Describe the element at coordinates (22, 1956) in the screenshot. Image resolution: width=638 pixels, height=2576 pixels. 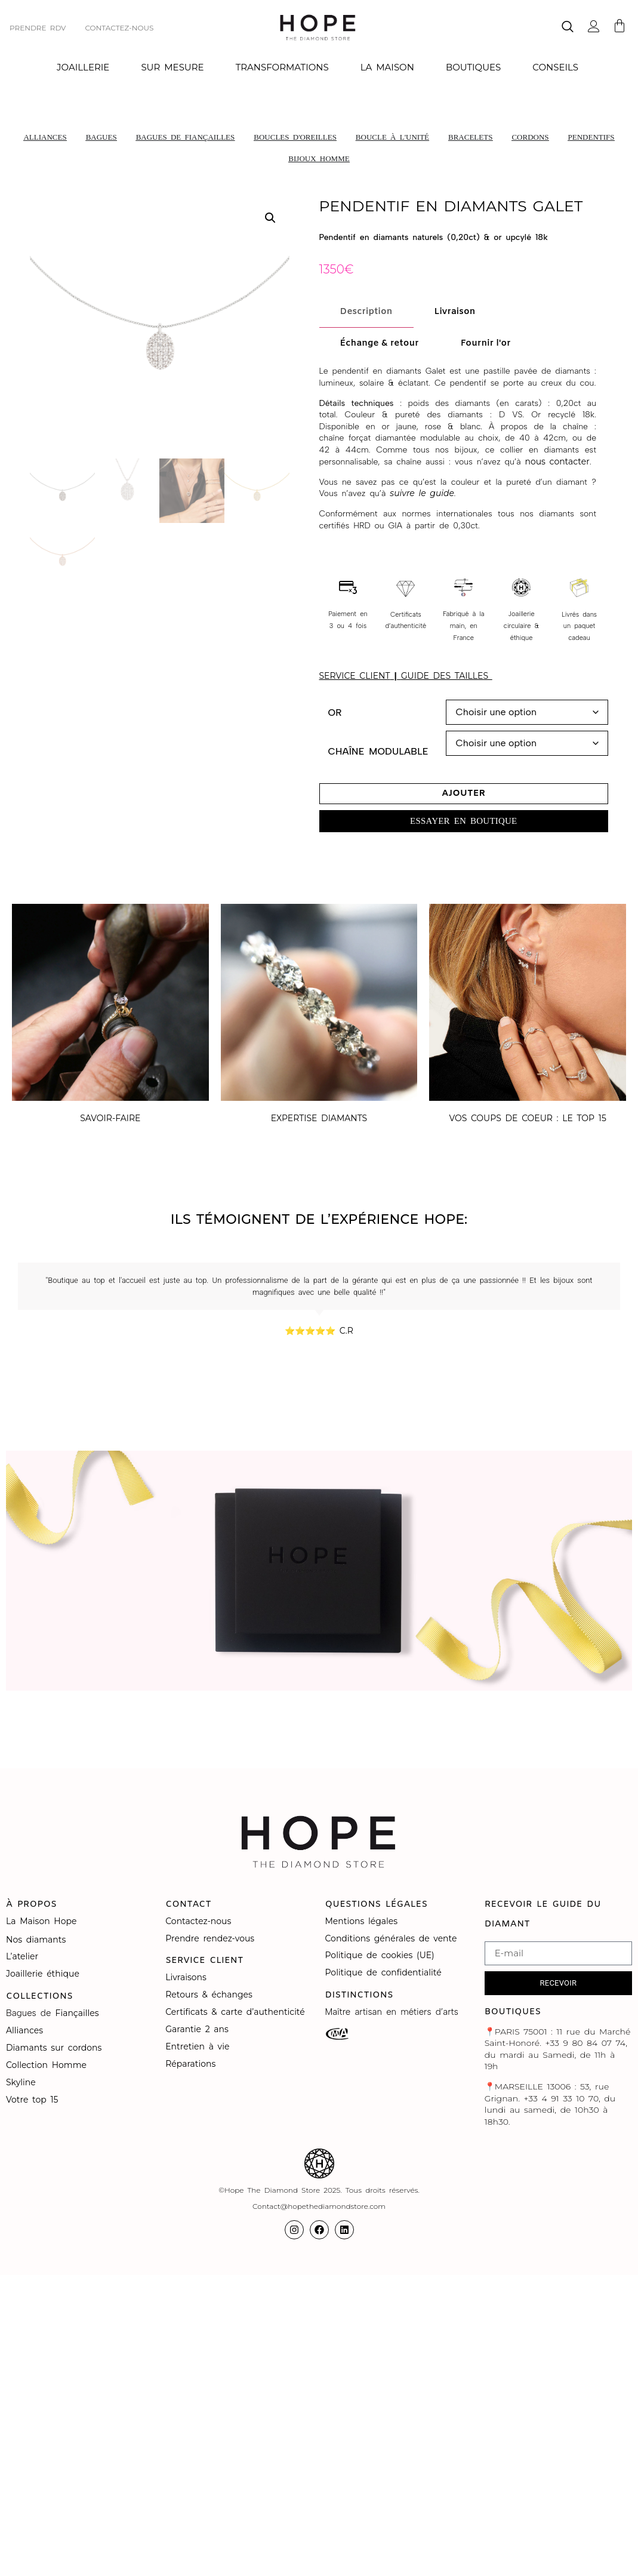
I see `L’atelier` at that location.